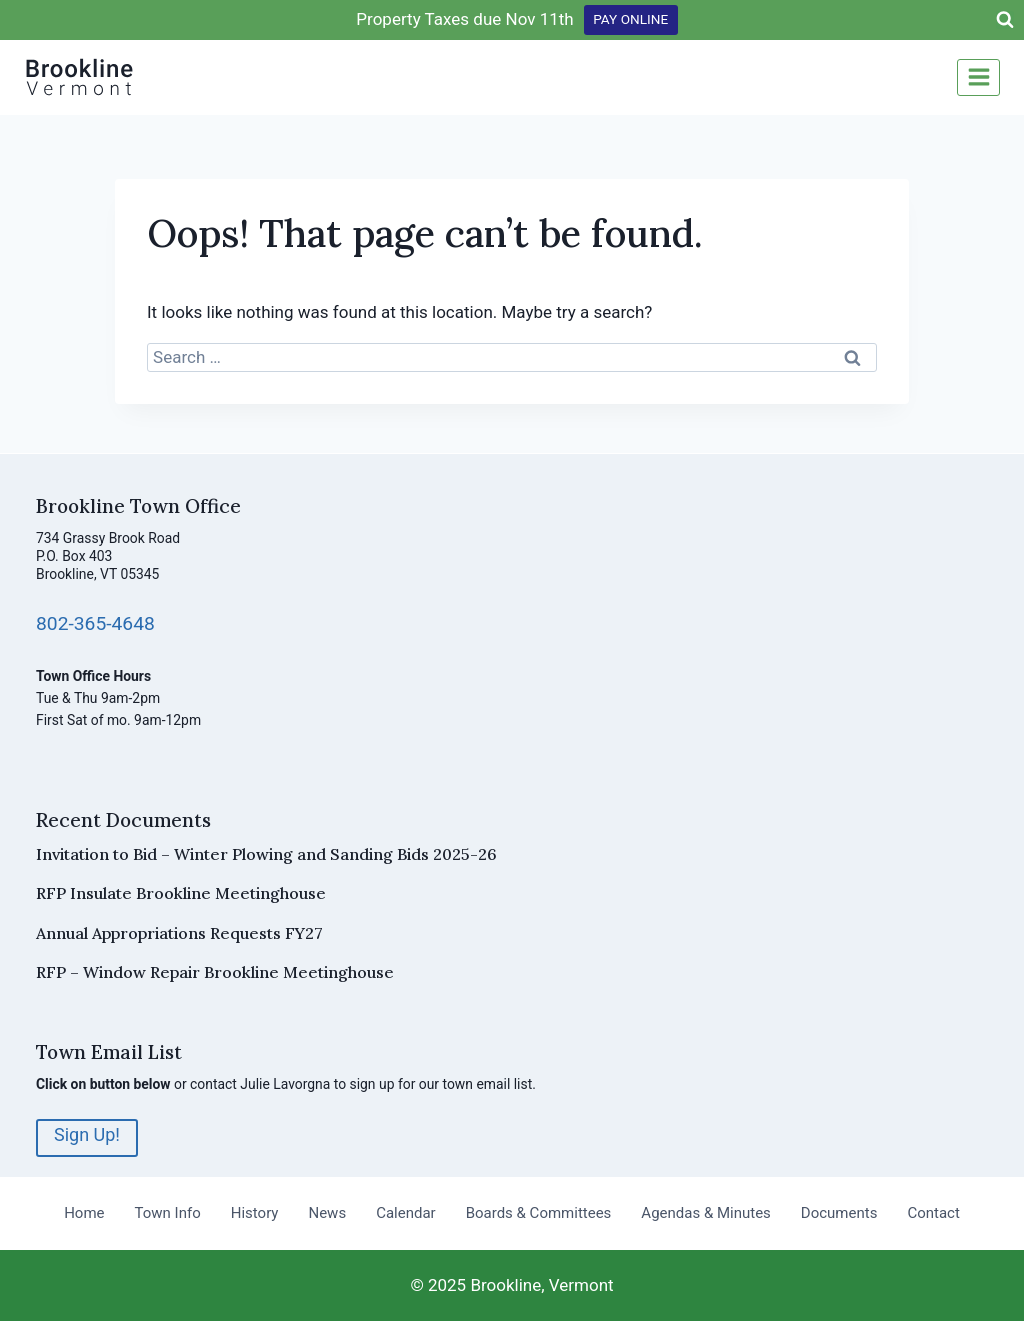 The image size is (1024, 1321). Describe the element at coordinates (179, 933) in the screenshot. I see `Annual Appropriations Requests FY27` at that location.